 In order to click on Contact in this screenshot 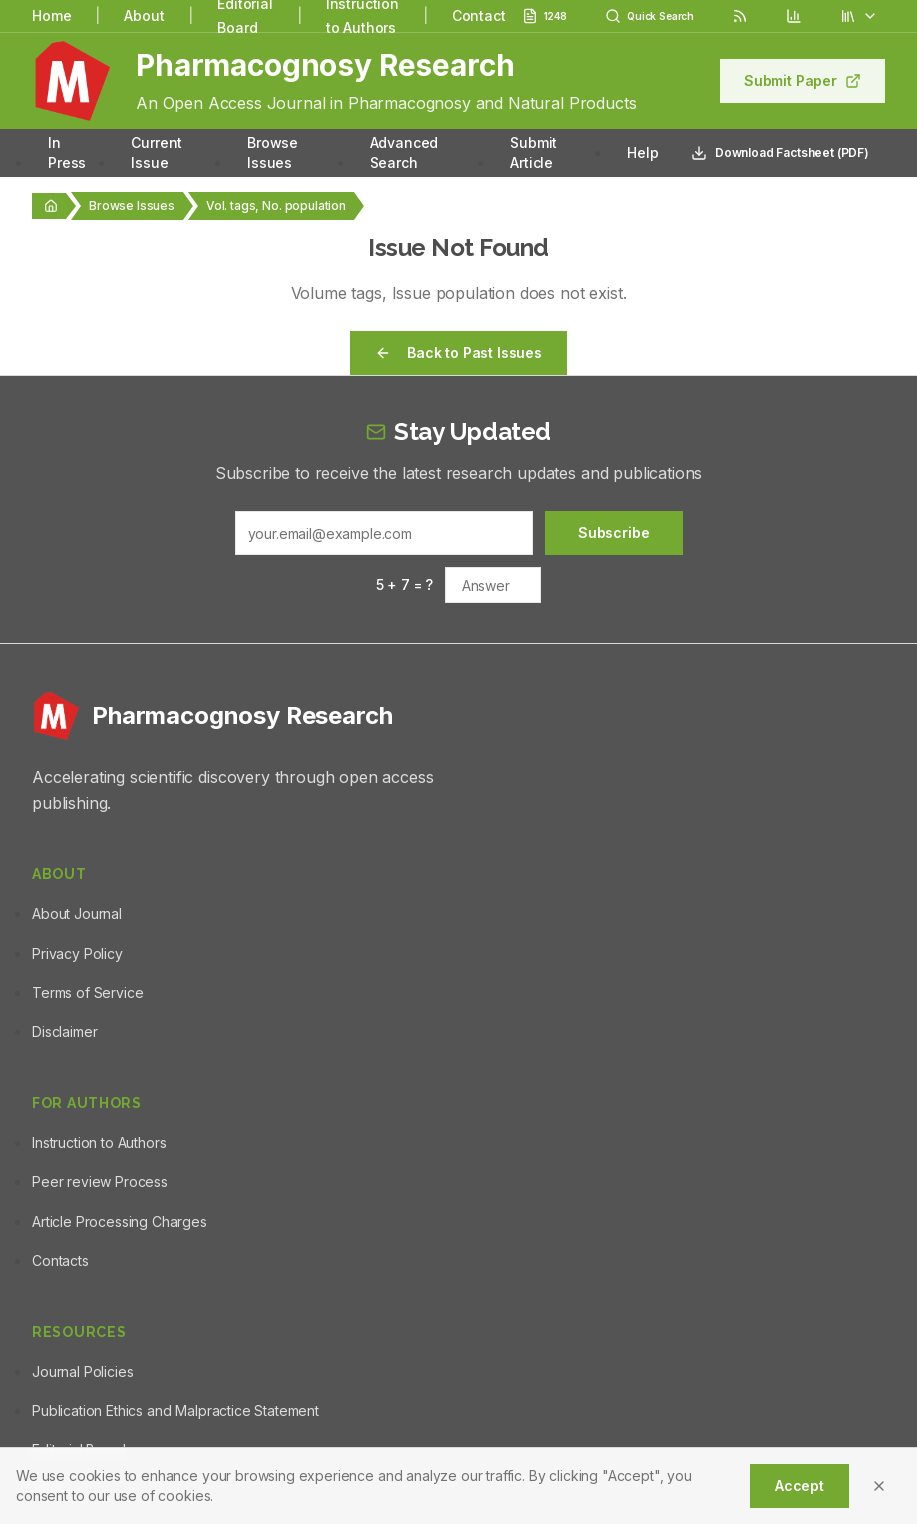, I will do `click(479, 15)`.